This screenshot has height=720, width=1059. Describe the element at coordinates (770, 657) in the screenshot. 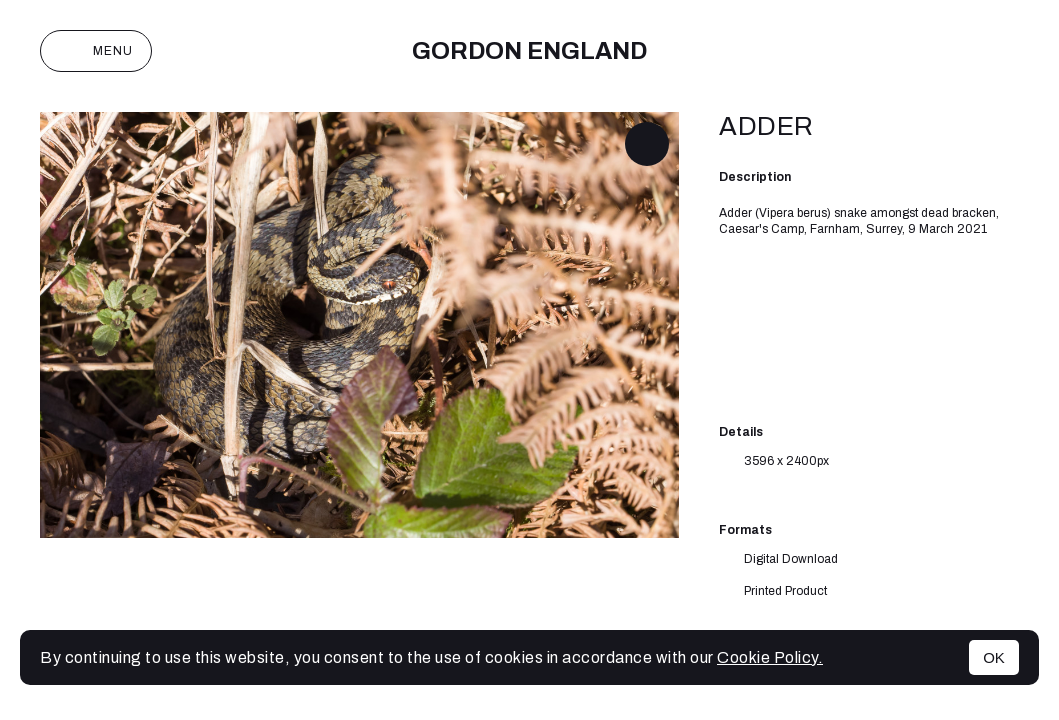

I see `Cookie Policy.` at that location.